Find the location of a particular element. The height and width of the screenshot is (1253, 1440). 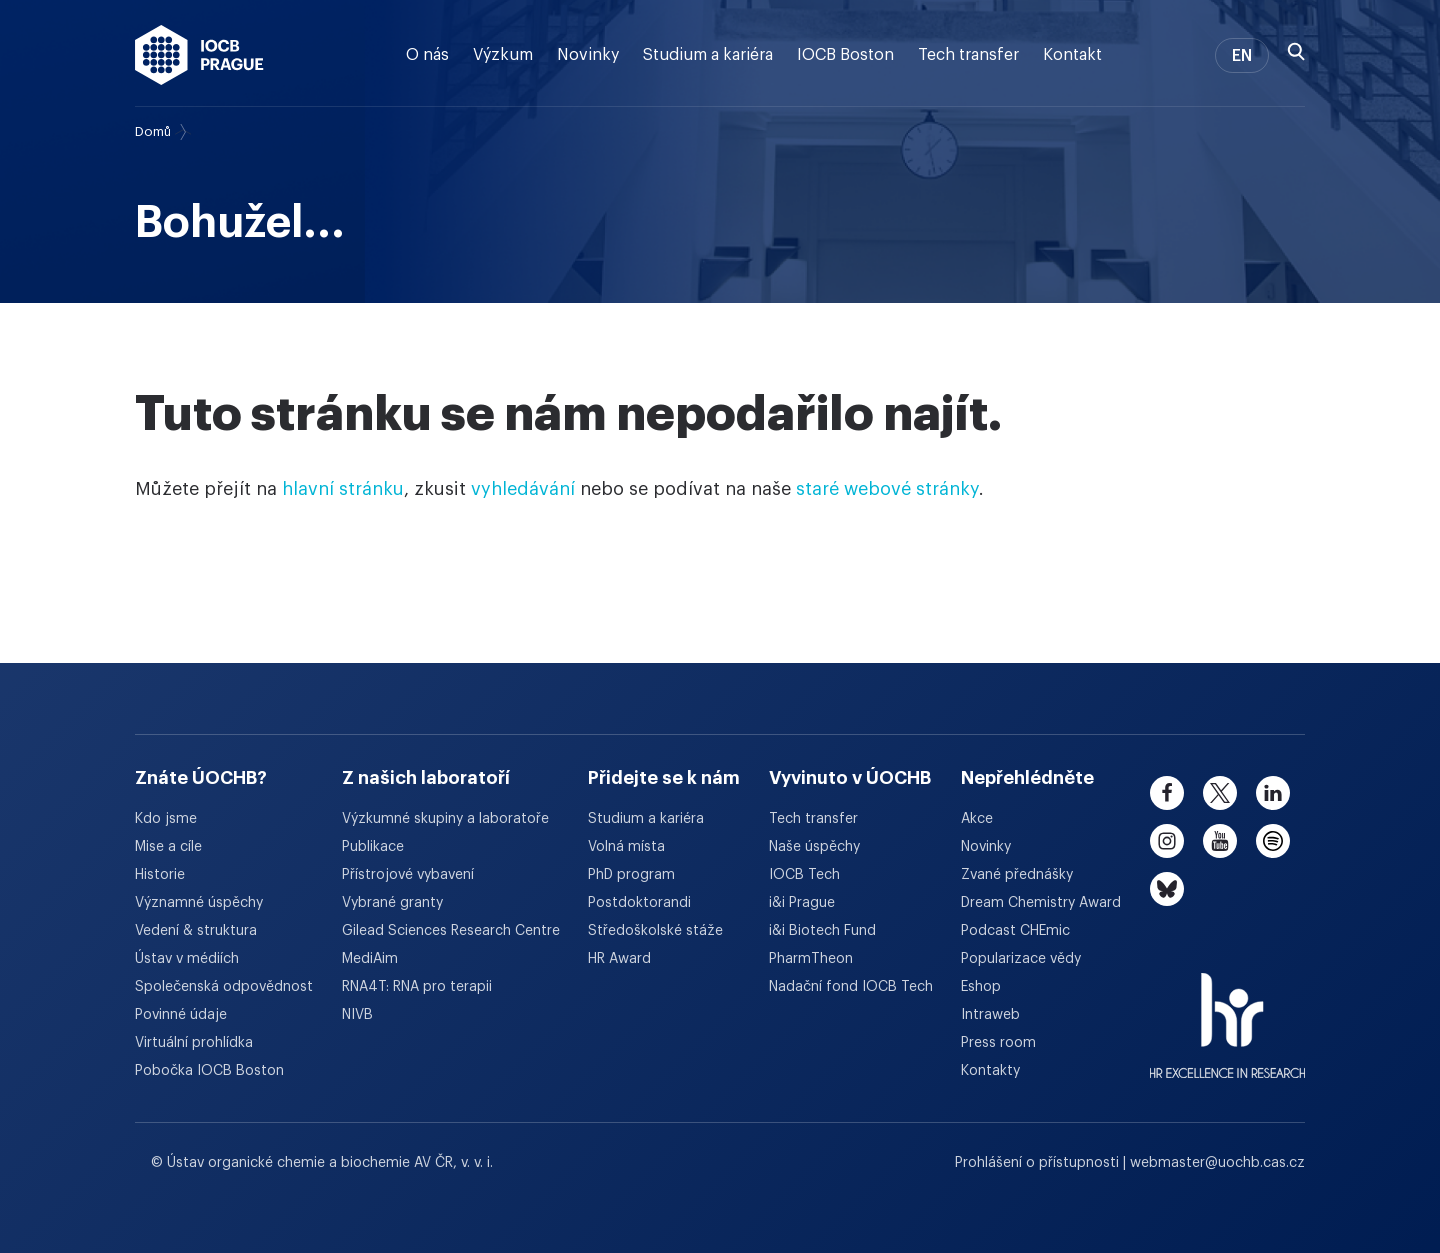

Historie is located at coordinates (160, 875).